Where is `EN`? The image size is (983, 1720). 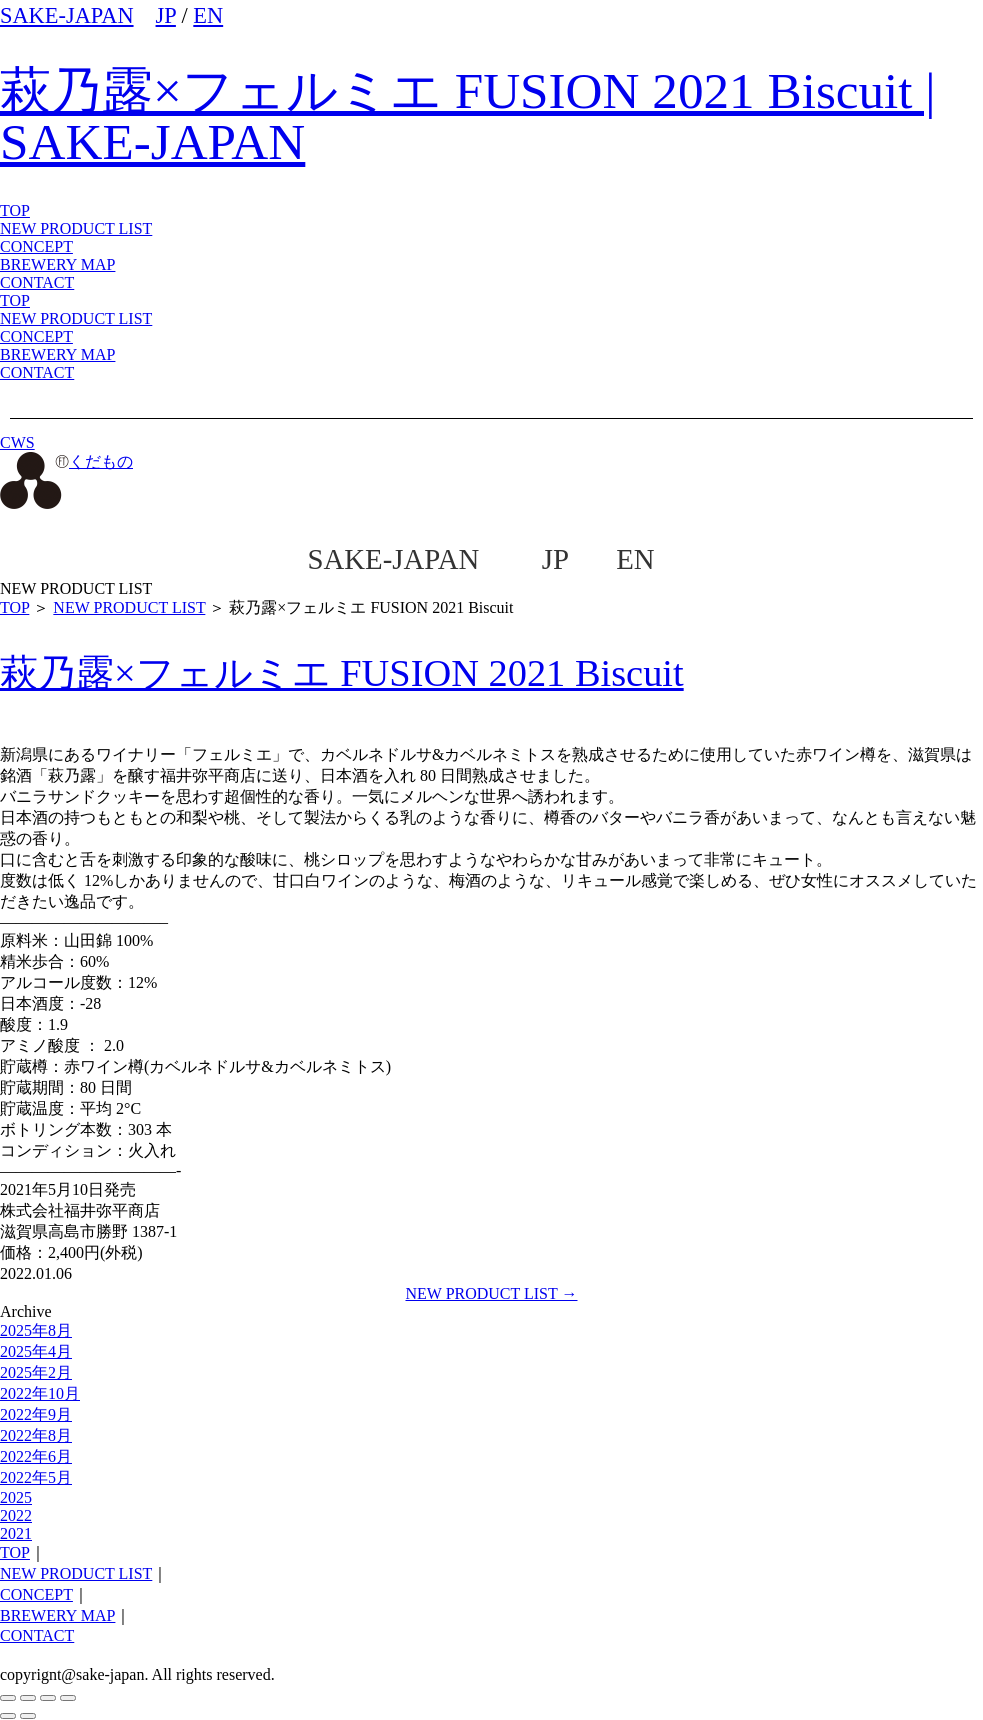
EN is located at coordinates (208, 15).